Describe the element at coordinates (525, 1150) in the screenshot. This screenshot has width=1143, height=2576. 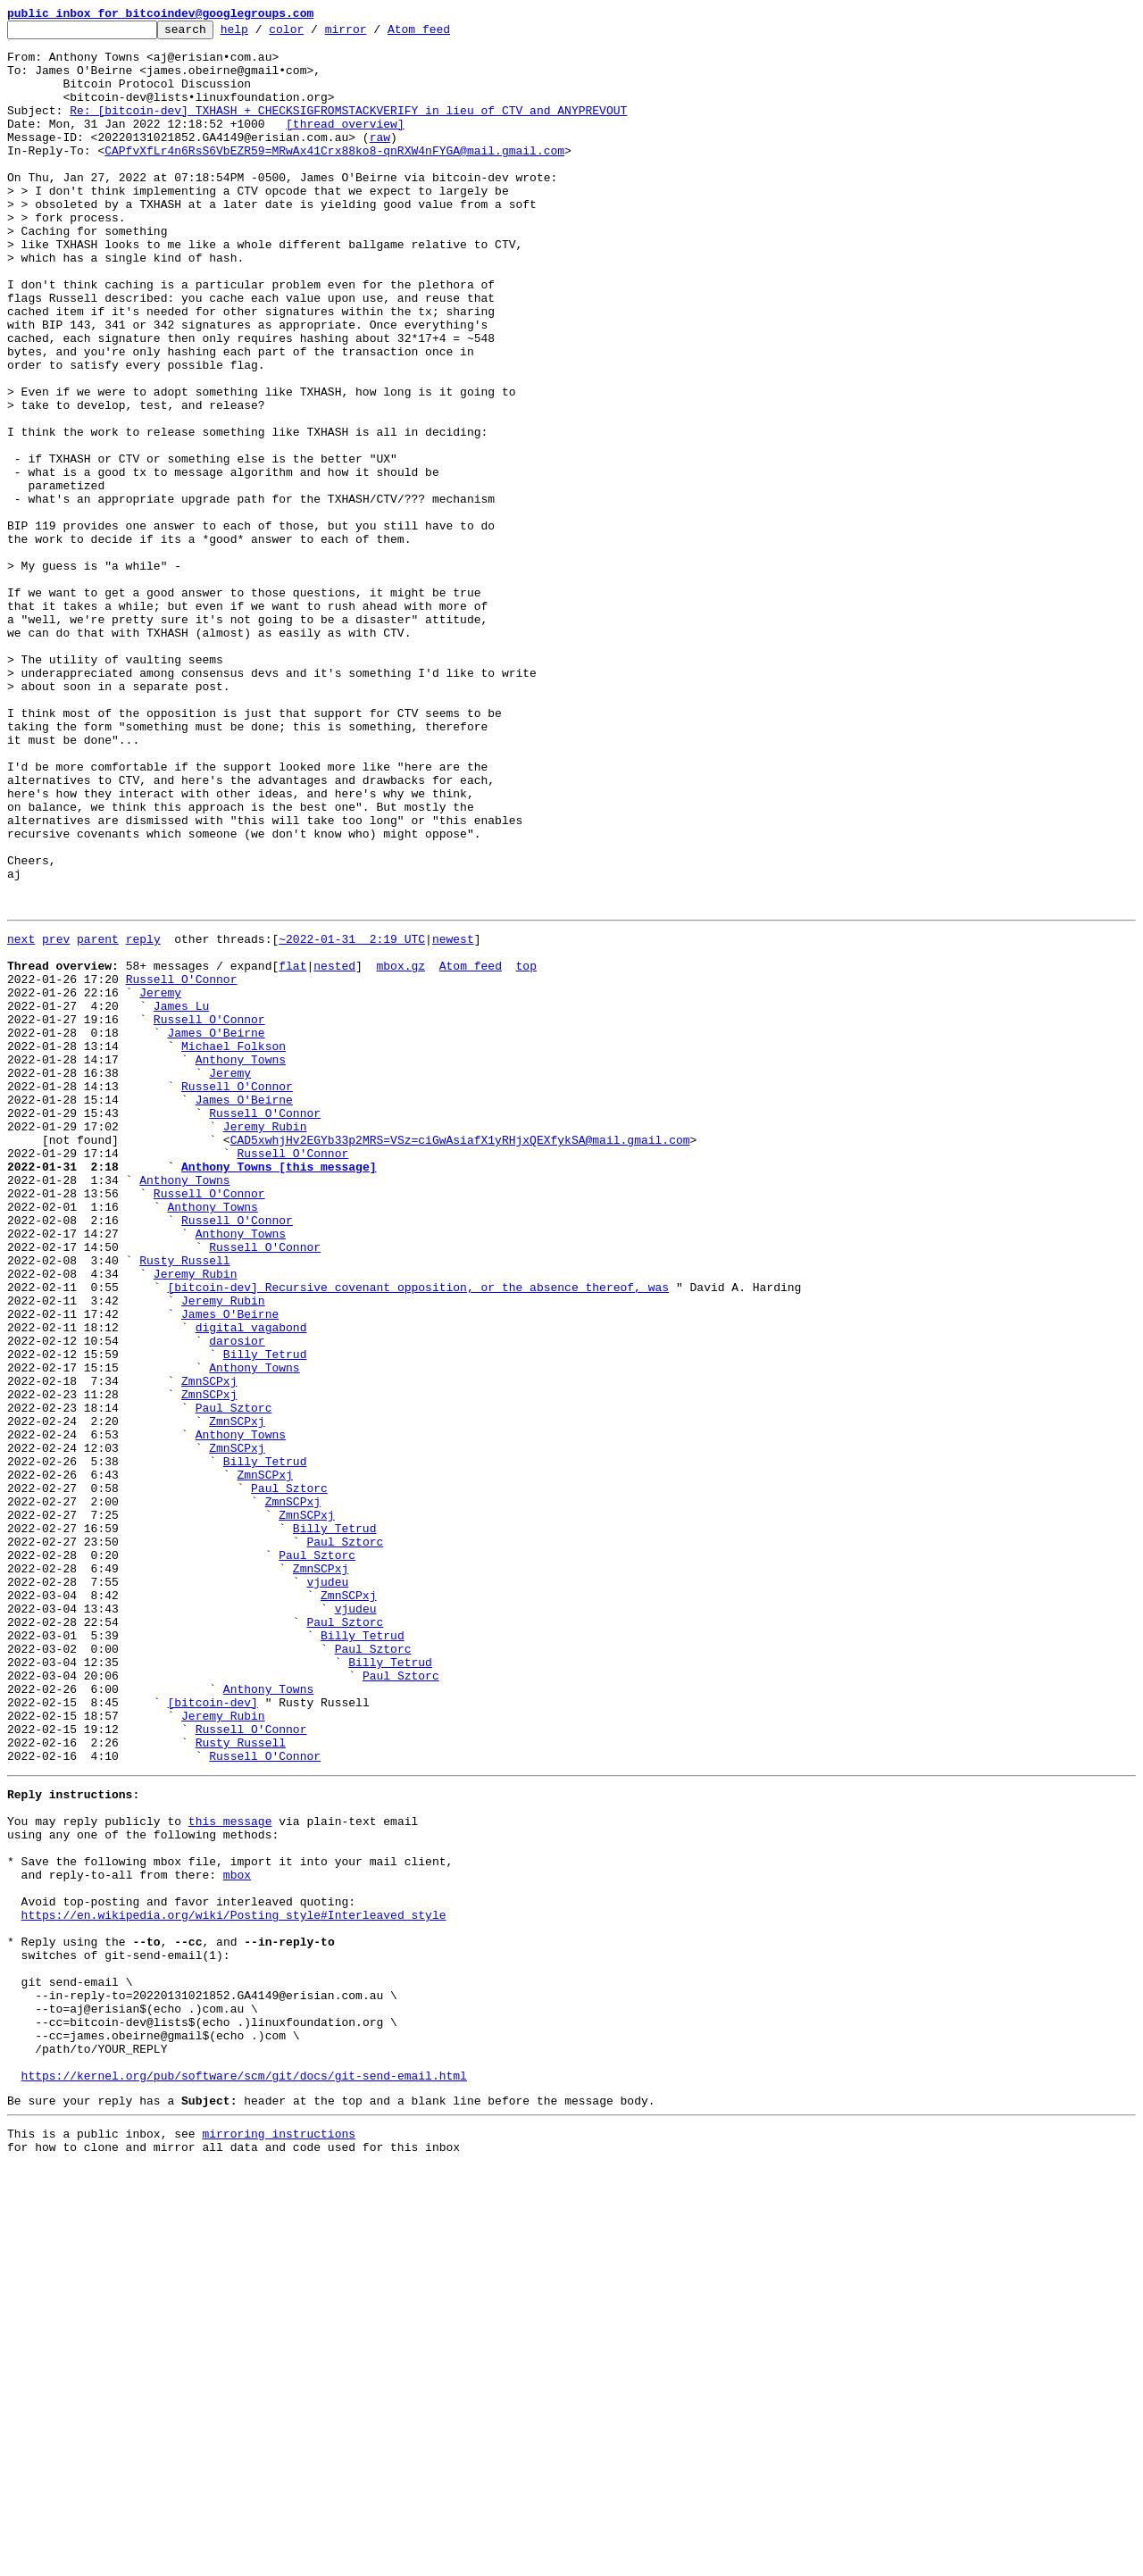
I see `top` at that location.